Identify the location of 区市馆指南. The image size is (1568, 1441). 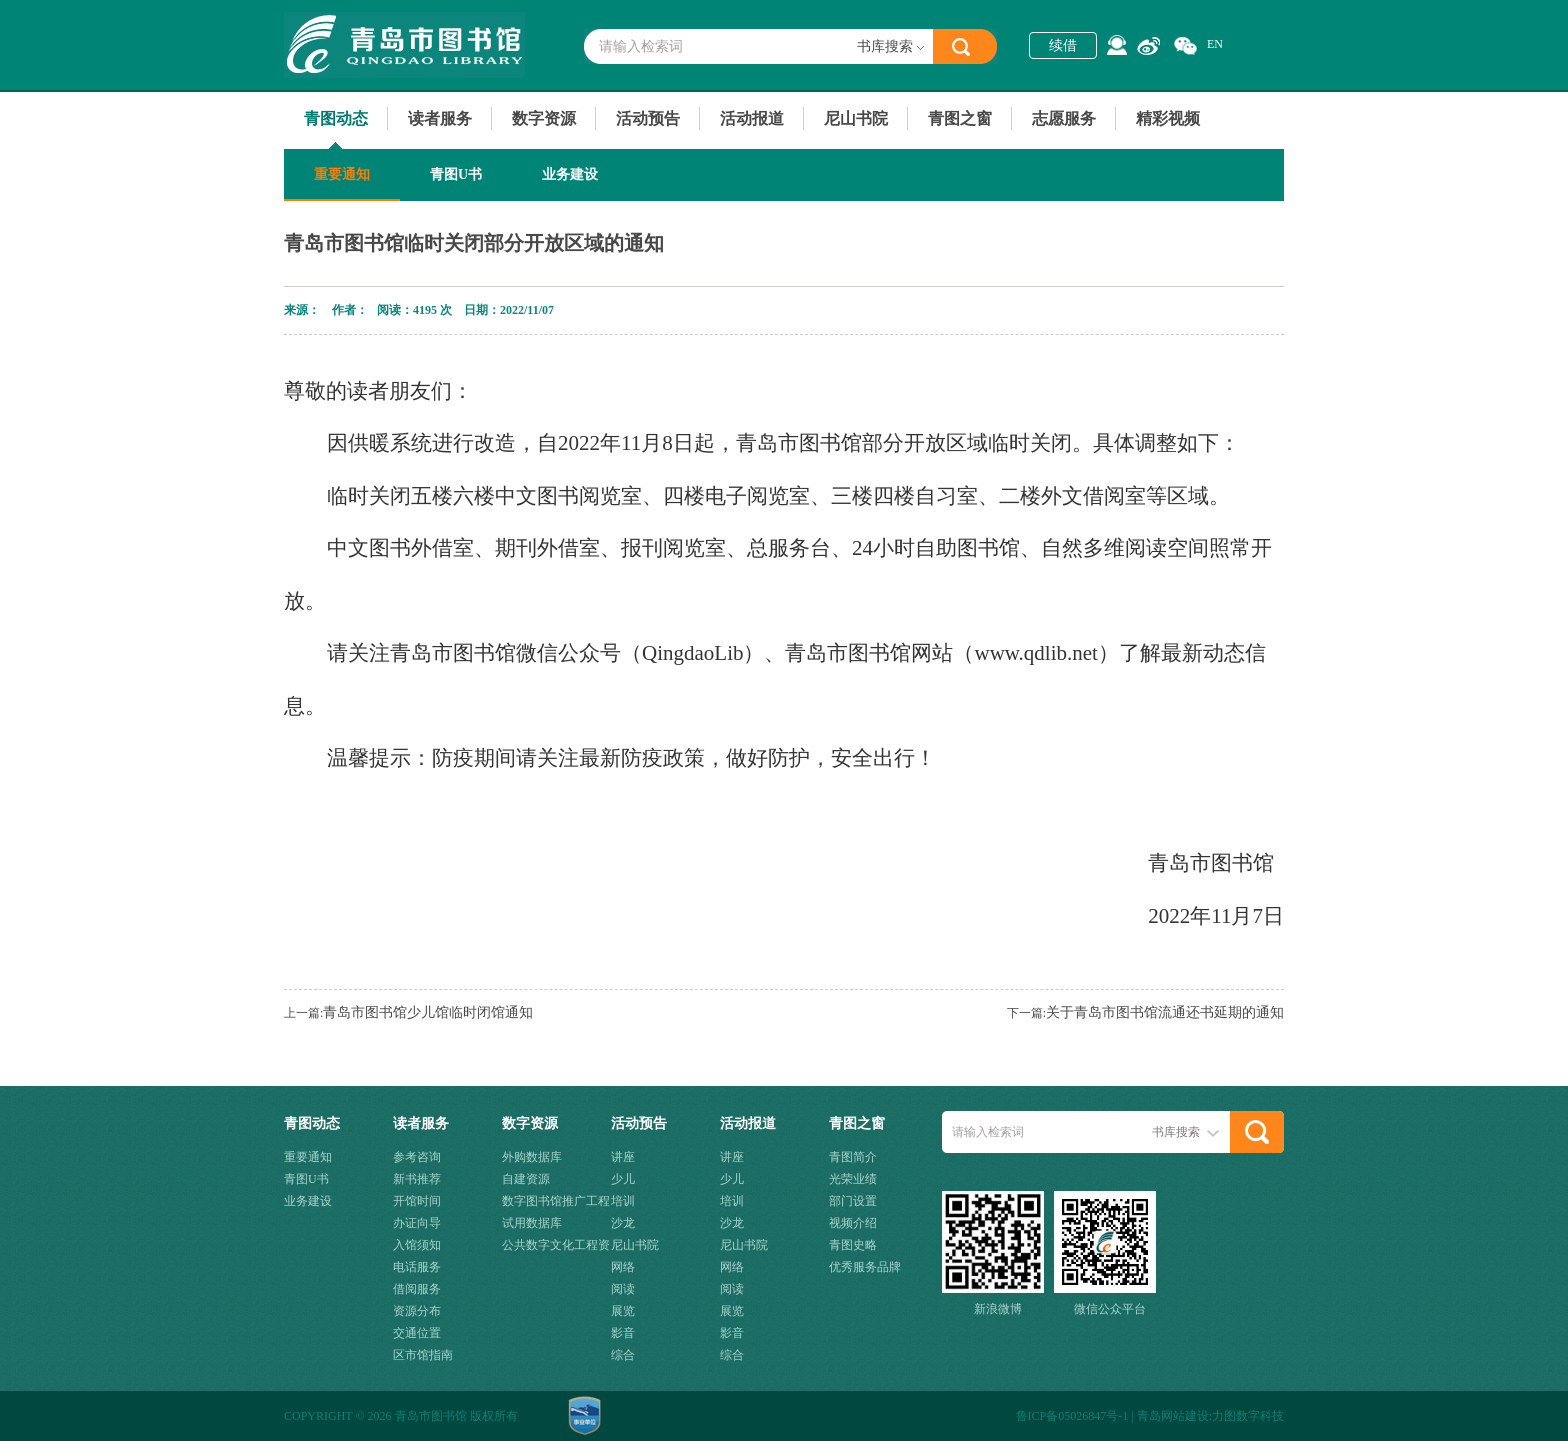
(423, 1355).